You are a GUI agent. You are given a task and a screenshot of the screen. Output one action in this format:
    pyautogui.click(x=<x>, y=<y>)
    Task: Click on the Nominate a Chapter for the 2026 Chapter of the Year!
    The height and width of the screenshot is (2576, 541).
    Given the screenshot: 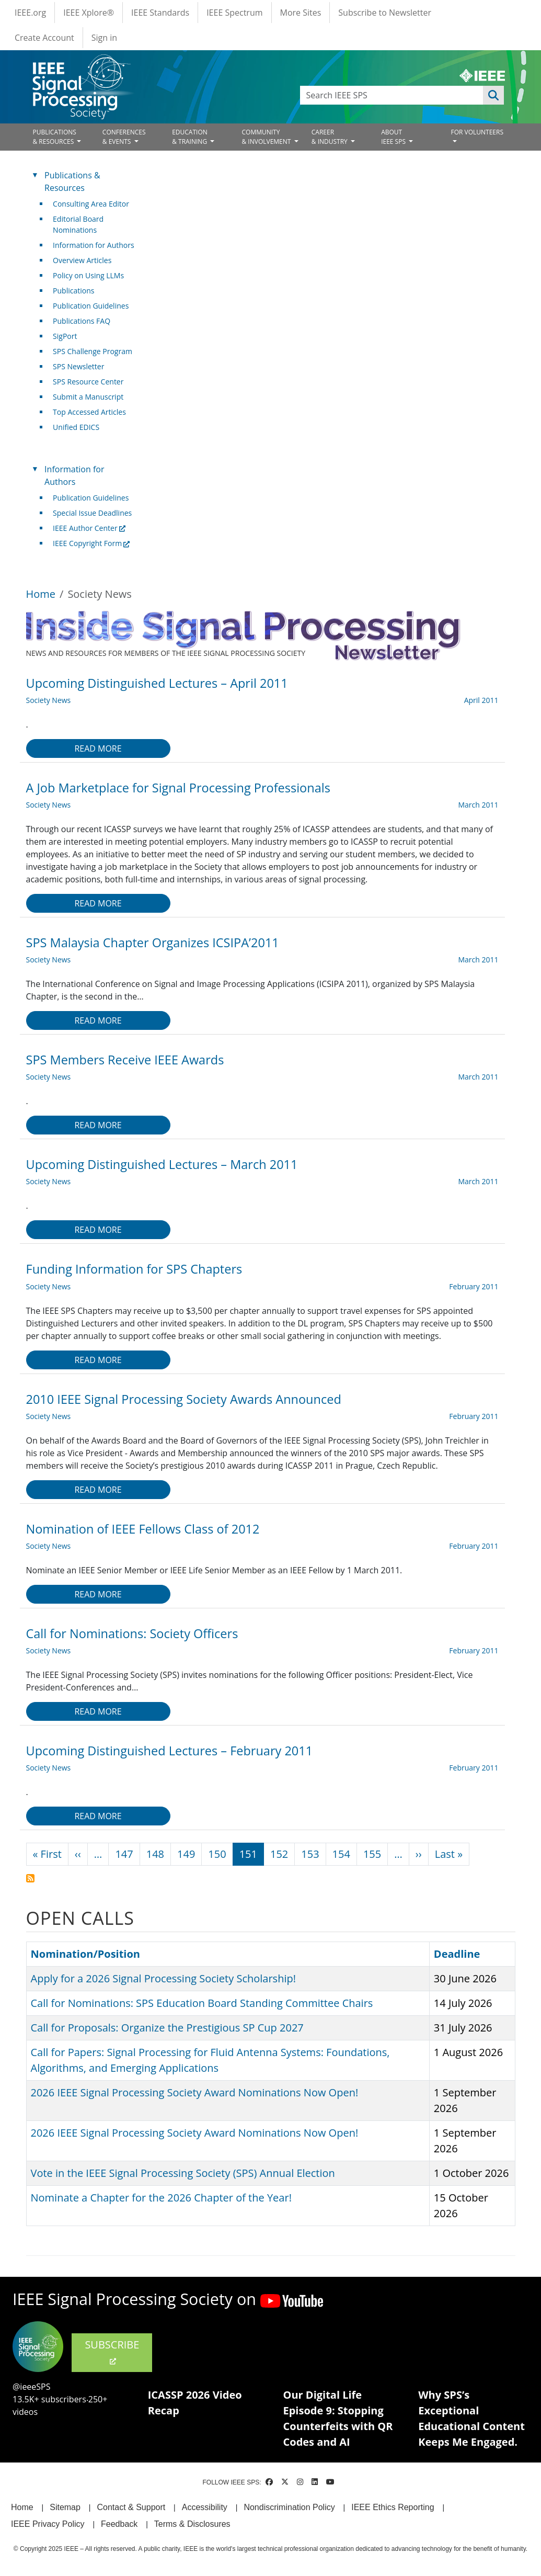 What is the action you would take?
    pyautogui.click(x=161, y=2198)
    